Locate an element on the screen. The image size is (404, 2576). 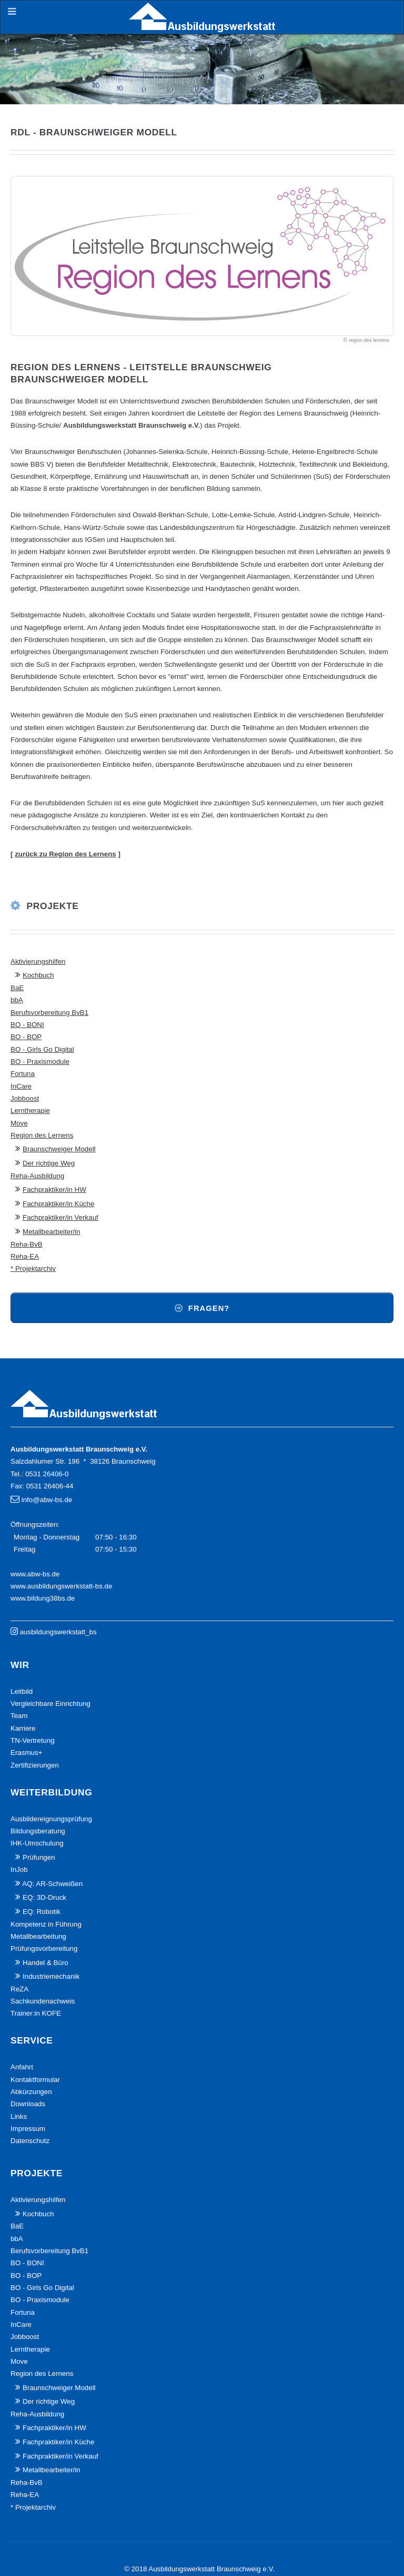
Reha-Ausbildung is located at coordinates (37, 1176).